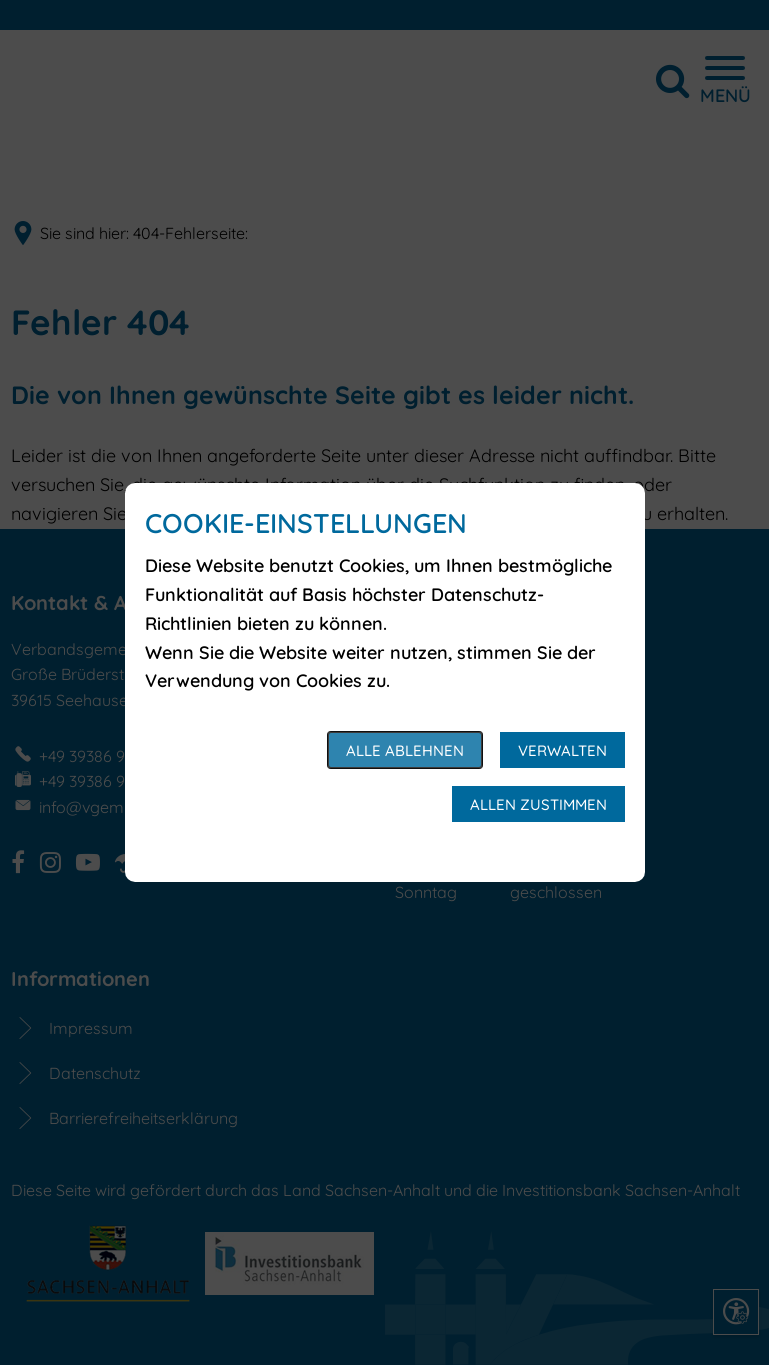  What do you see at coordinates (538, 804) in the screenshot?
I see `Allen zustimmen` at bounding box center [538, 804].